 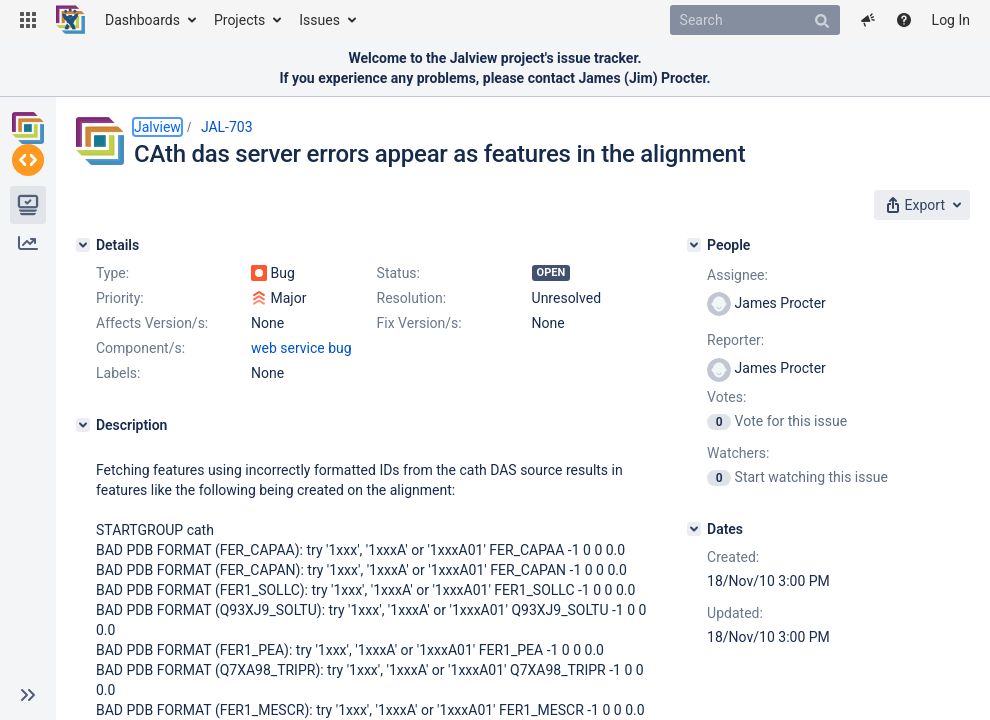 I want to click on JAL-703, so click(x=227, y=127).